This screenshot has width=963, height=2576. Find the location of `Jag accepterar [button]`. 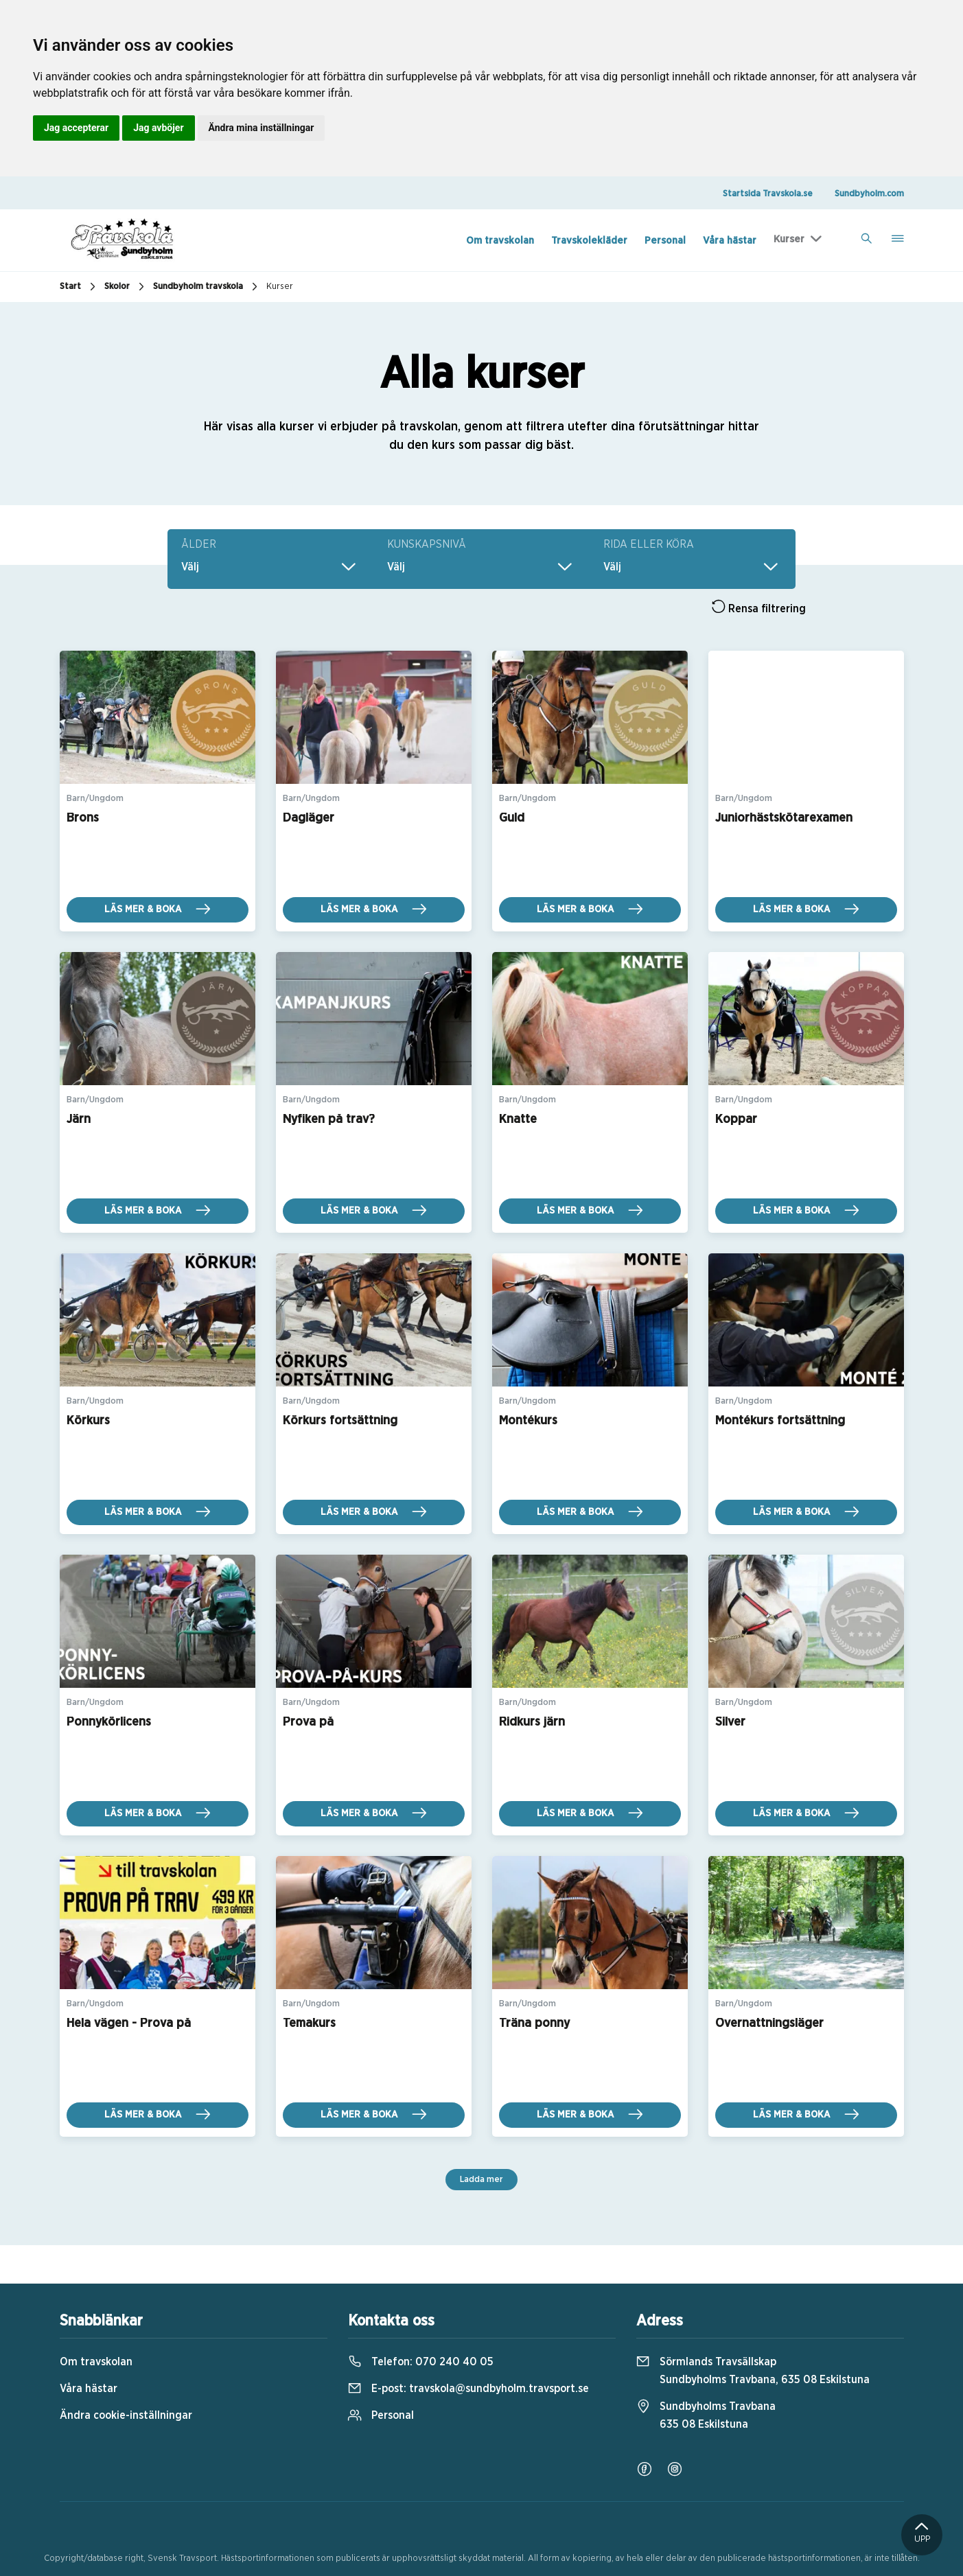

Jag accepterar [button] is located at coordinates (76, 127).